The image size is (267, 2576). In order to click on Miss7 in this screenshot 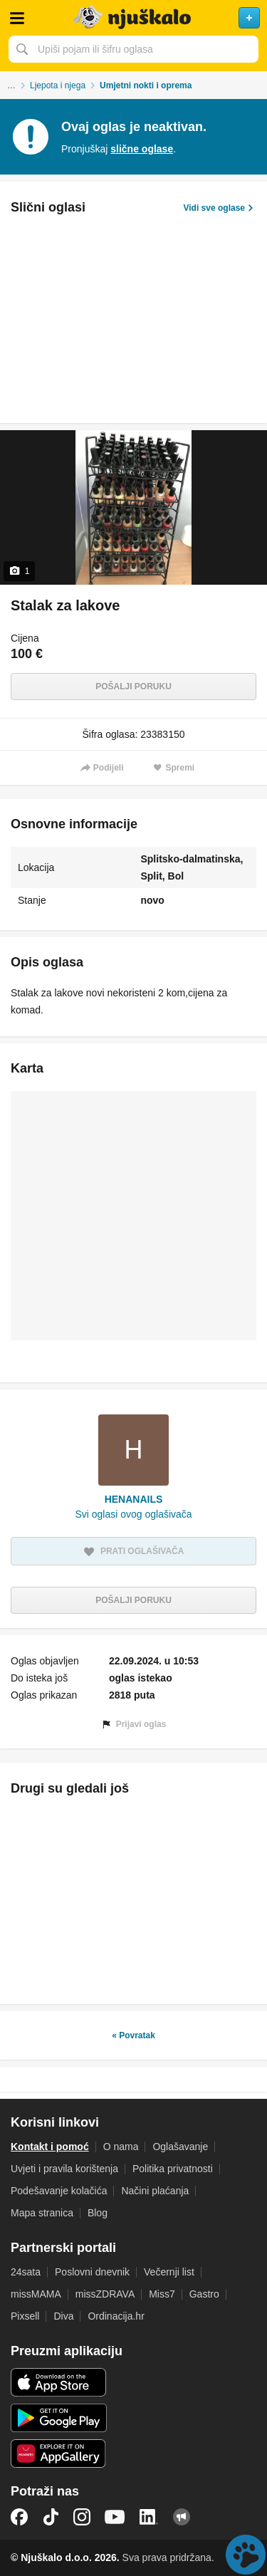, I will do `click(162, 2294)`.